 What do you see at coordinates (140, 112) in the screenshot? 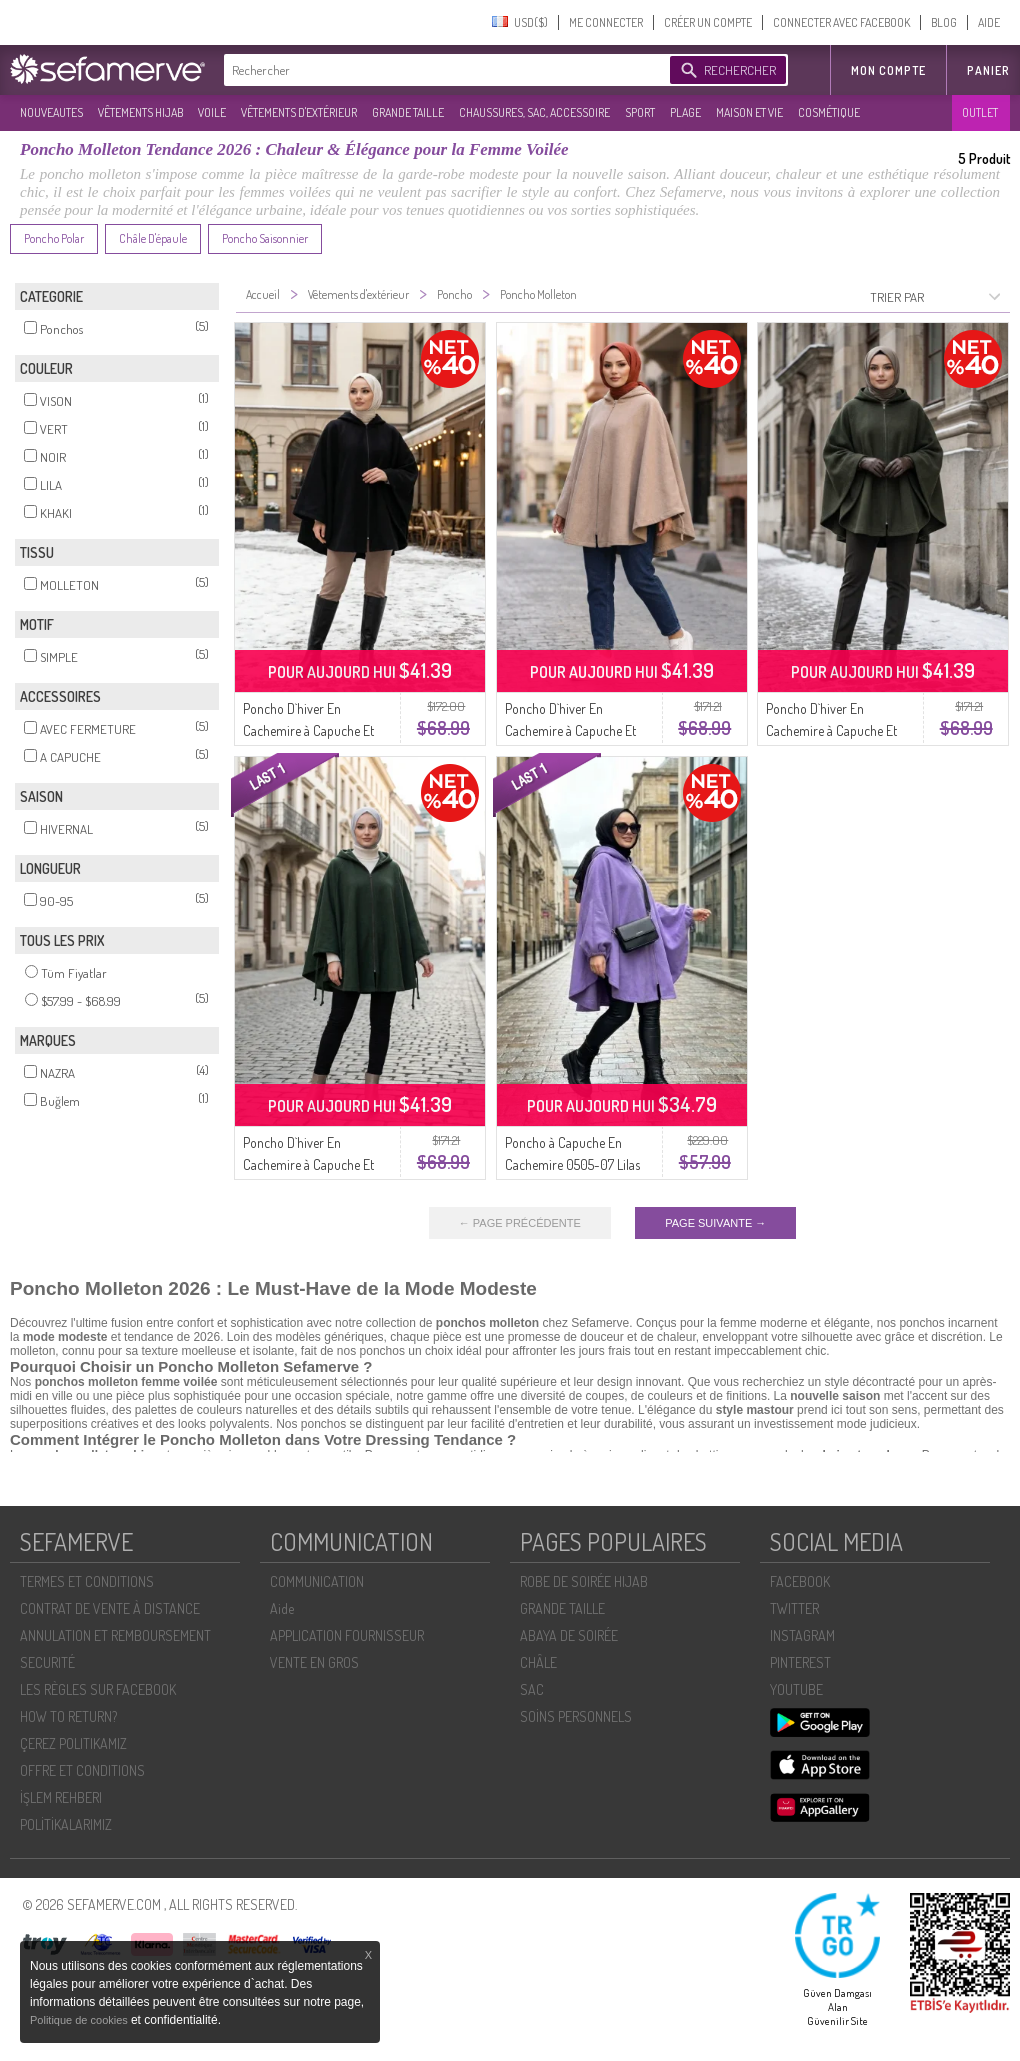
I see `VÊTEMENTS HIJAB` at bounding box center [140, 112].